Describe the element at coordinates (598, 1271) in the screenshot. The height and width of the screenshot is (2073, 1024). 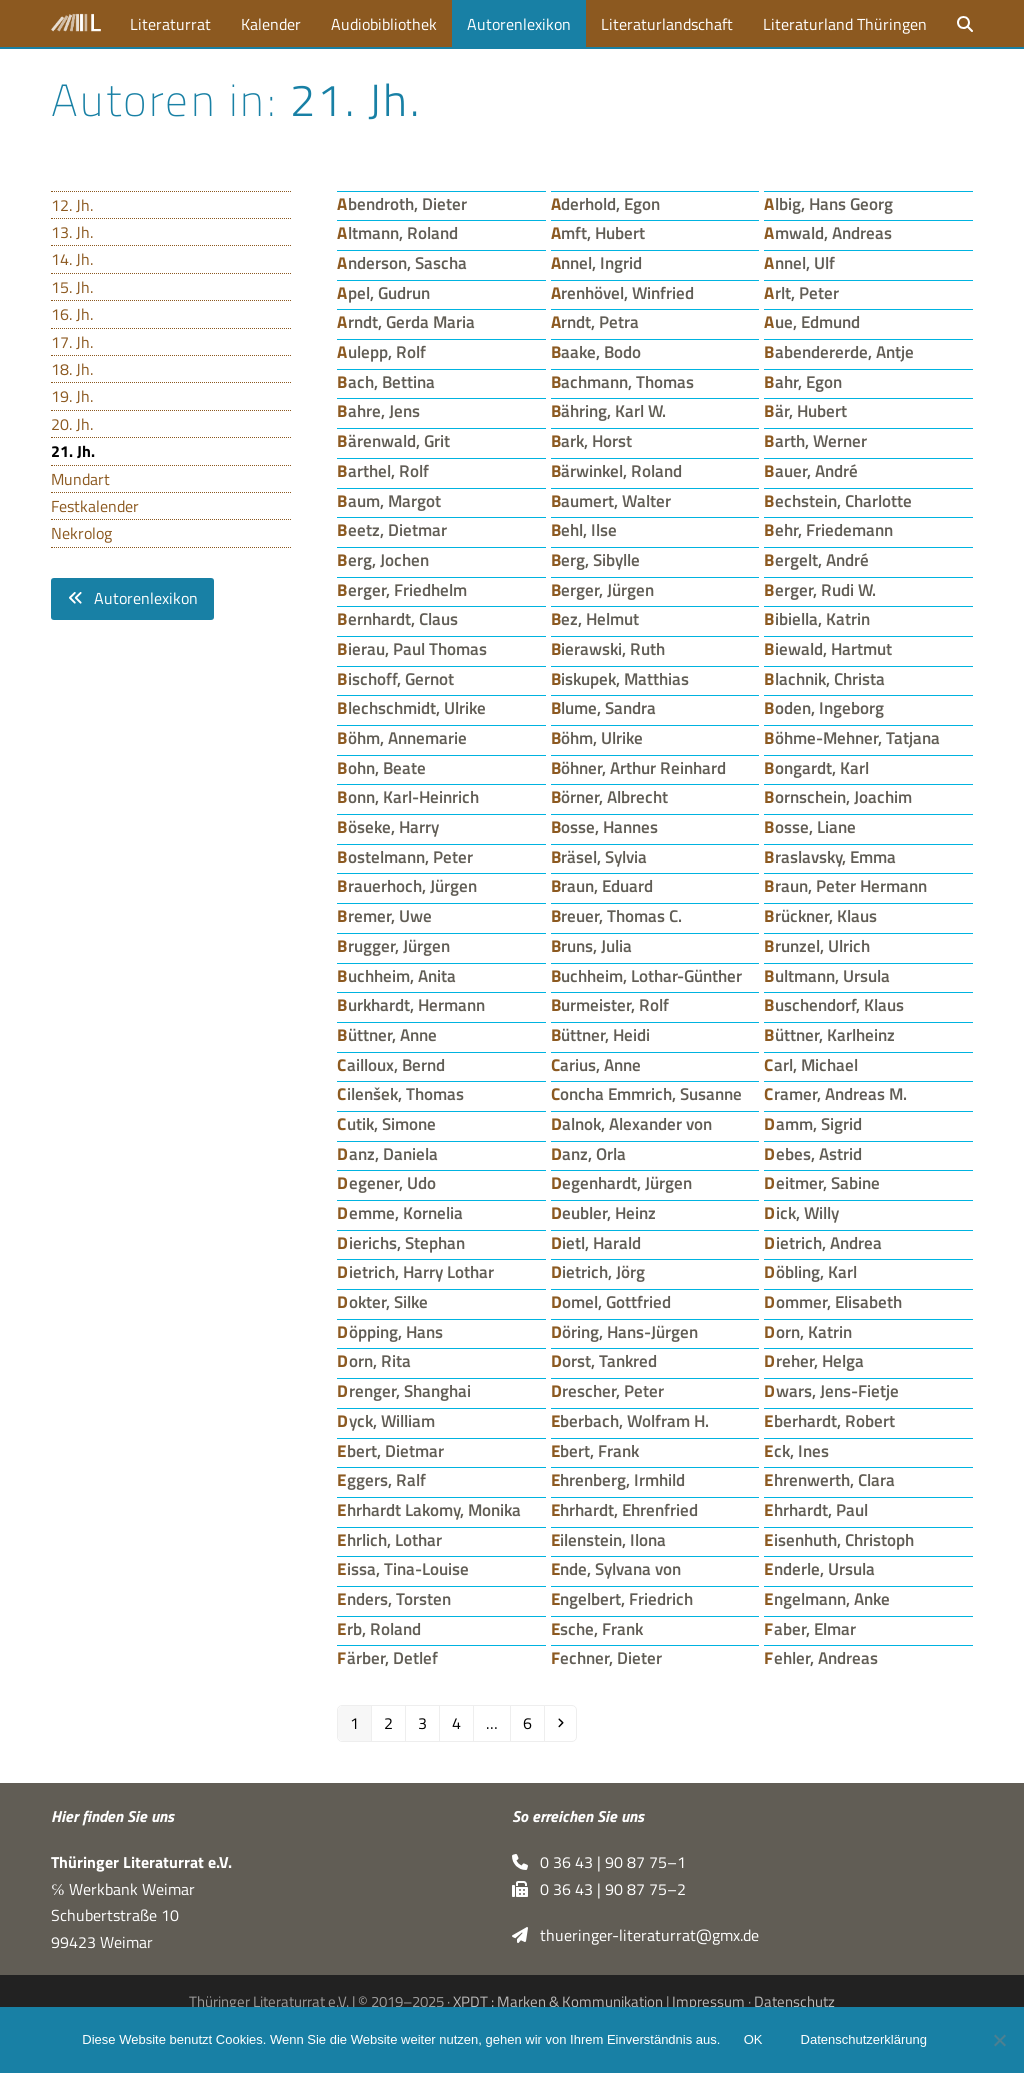
I see `Dietrich, Jörg` at that location.